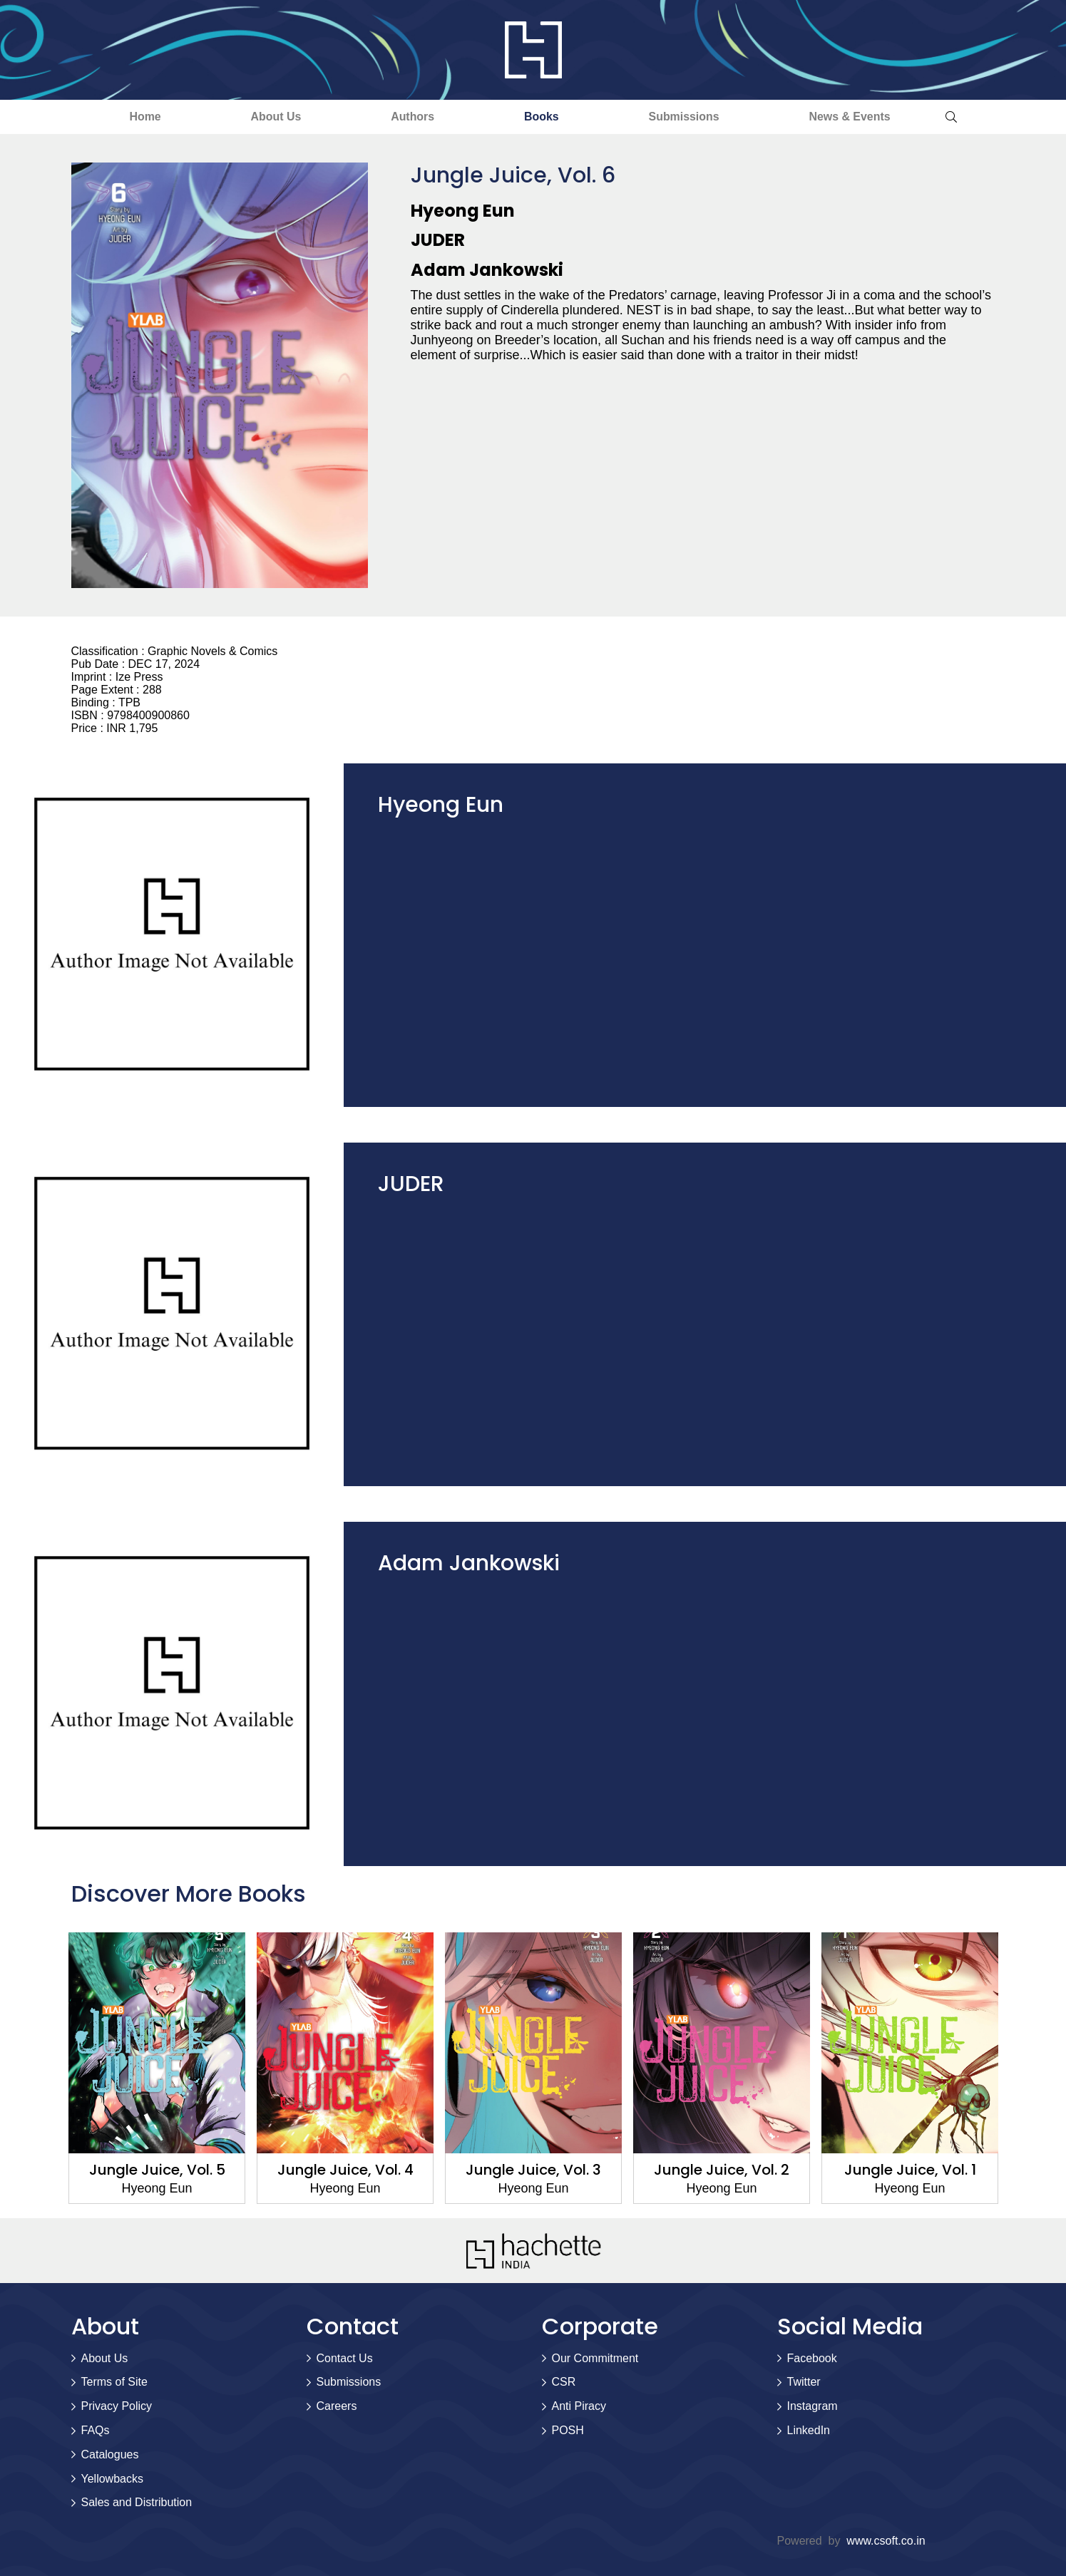 The height and width of the screenshot is (2576, 1066). Describe the element at coordinates (345, 2358) in the screenshot. I see `Contact Us` at that location.